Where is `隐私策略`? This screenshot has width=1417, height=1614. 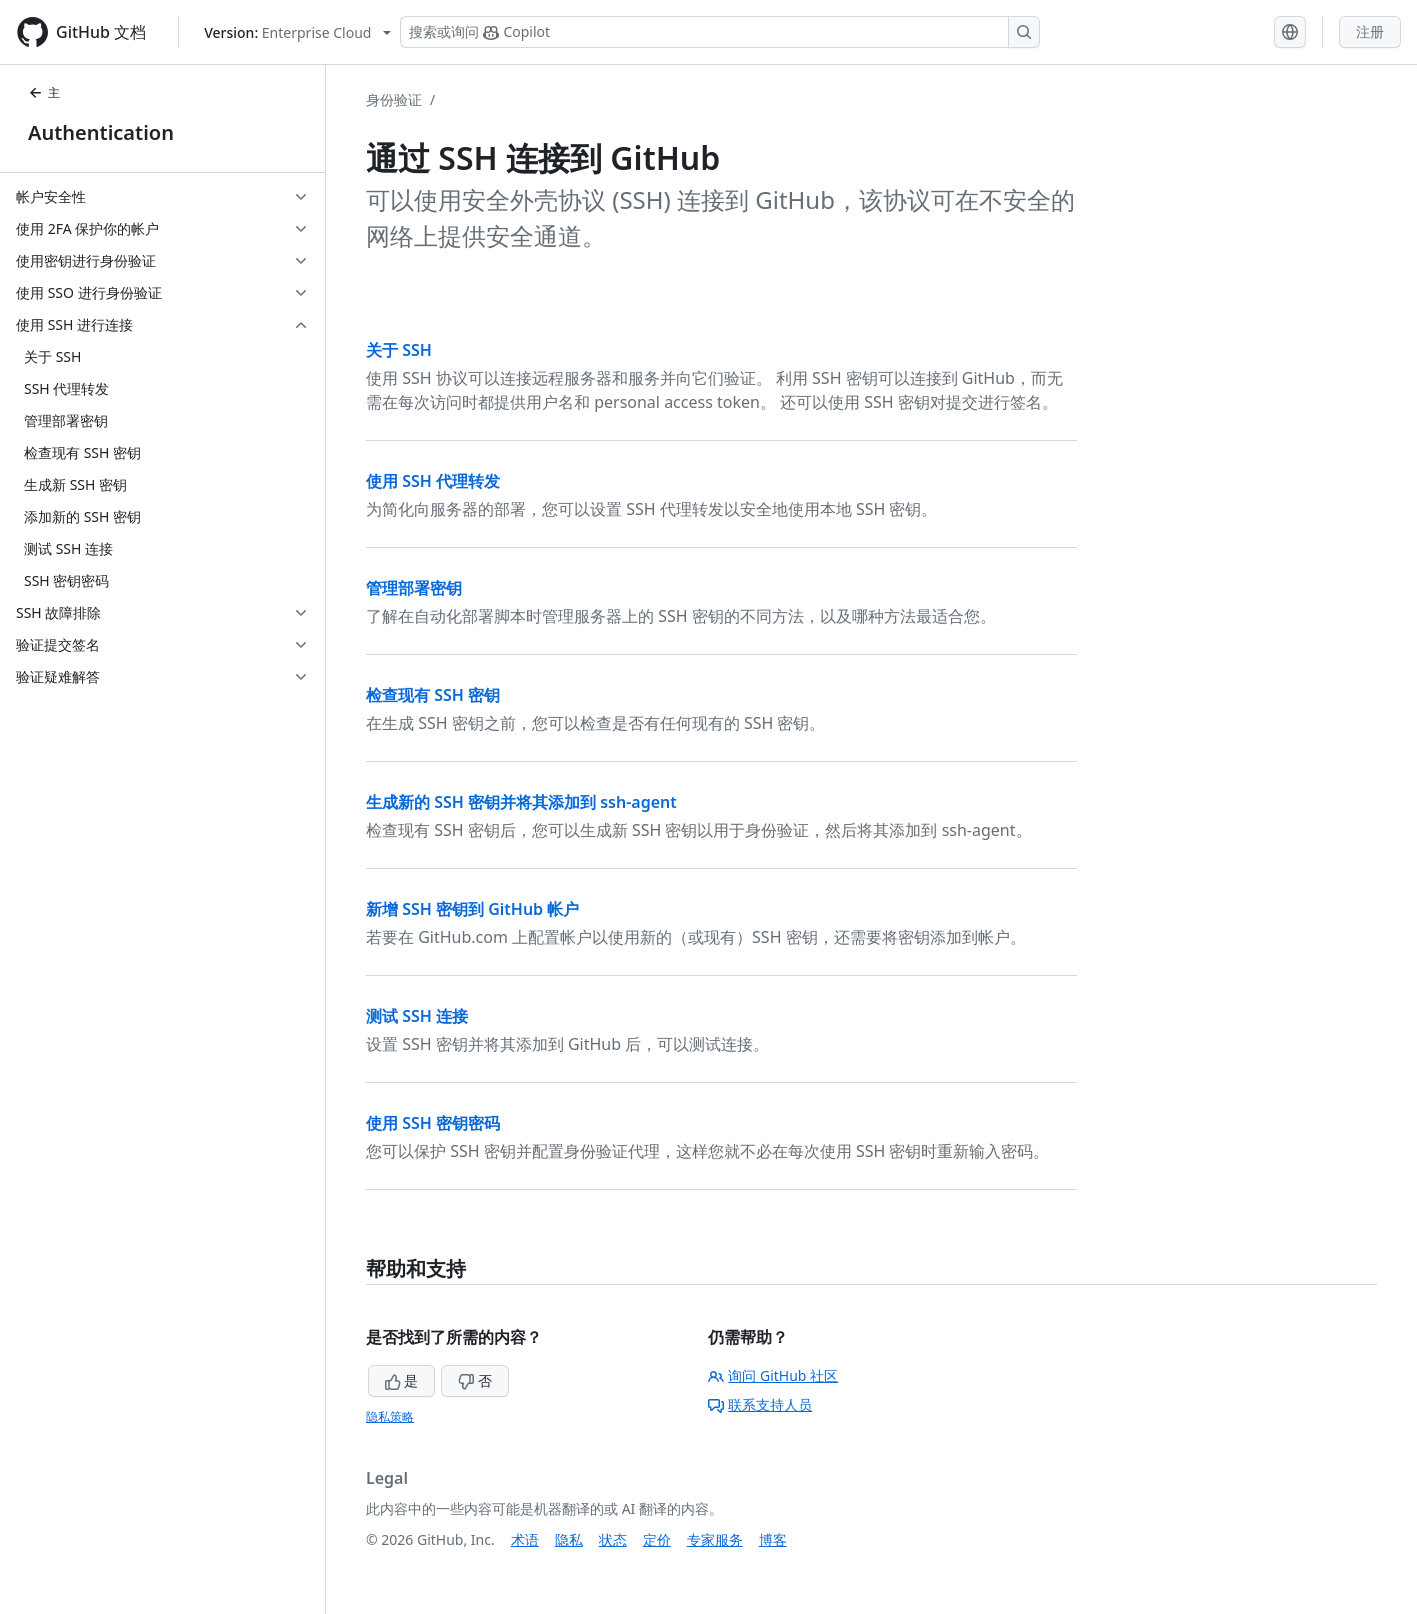 隐私策略 is located at coordinates (390, 1416).